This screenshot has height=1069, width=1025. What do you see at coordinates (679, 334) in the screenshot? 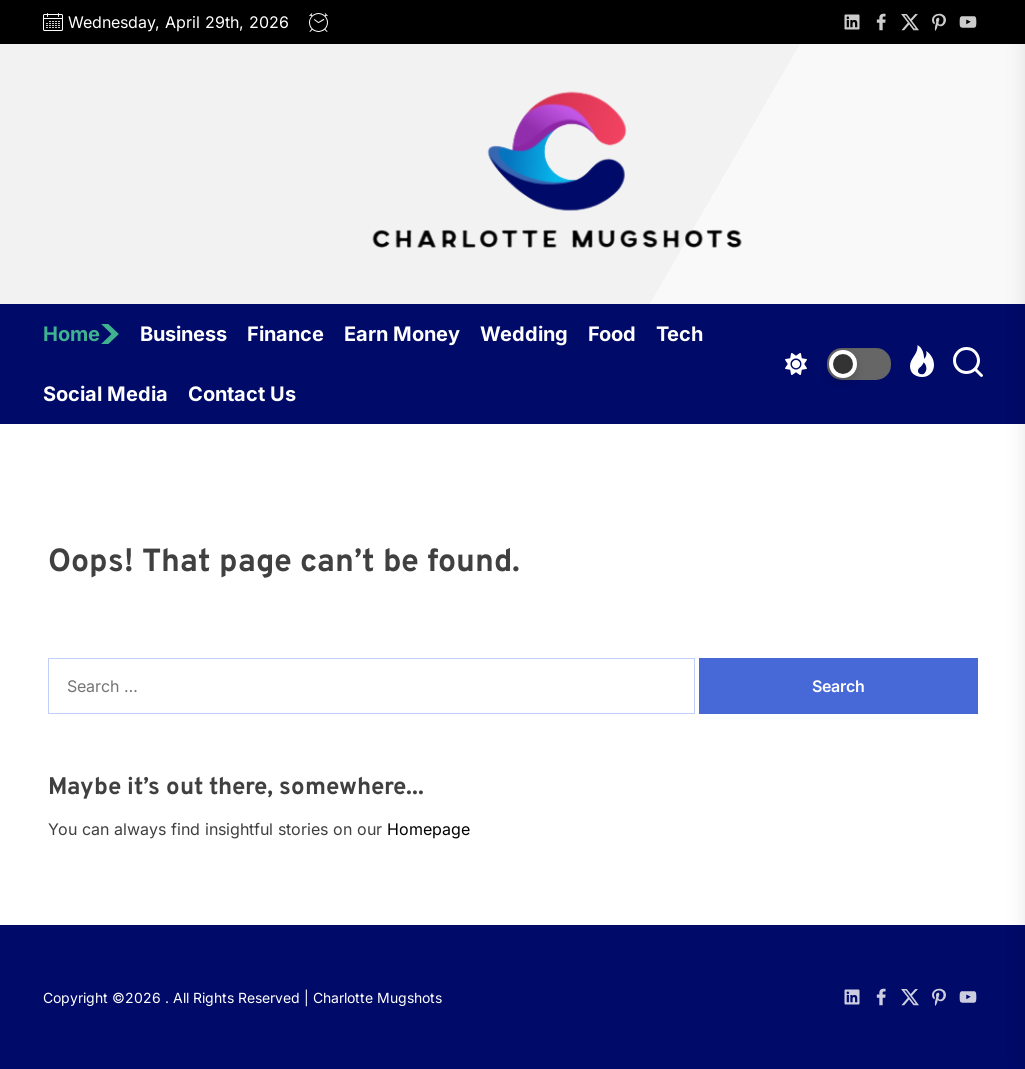
I see `Tech` at bounding box center [679, 334].